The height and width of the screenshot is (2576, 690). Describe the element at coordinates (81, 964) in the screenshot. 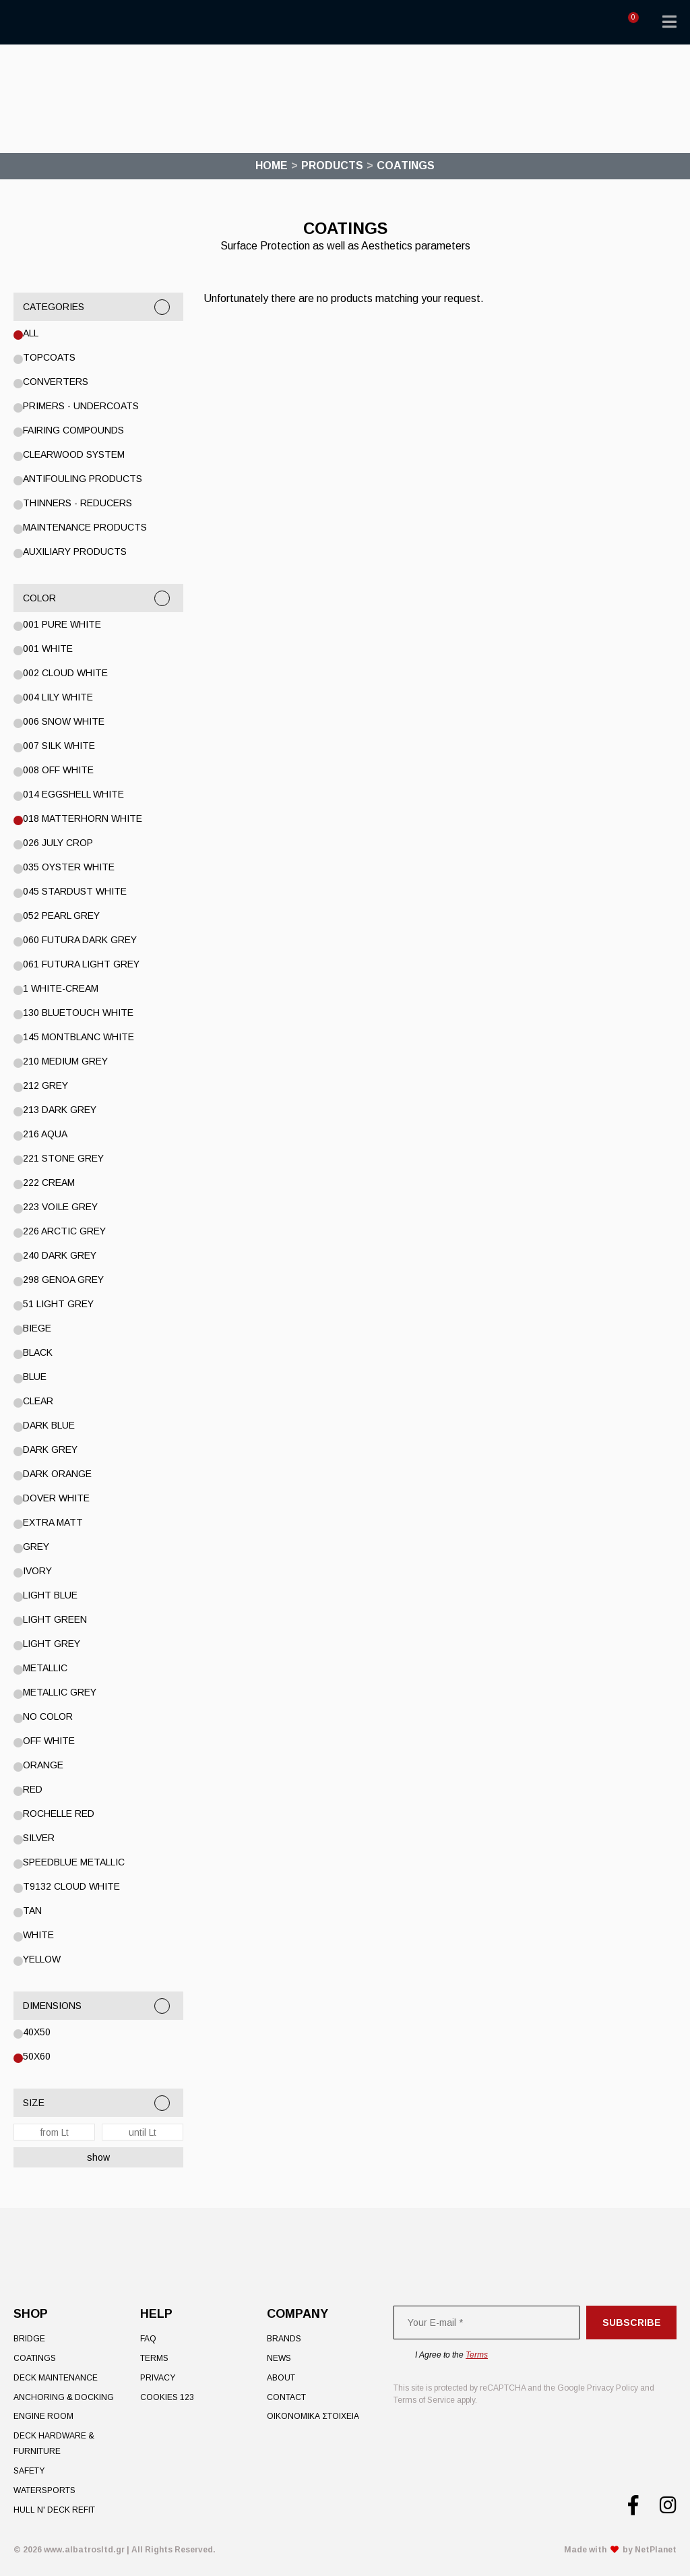

I see `061 Futura Light Grey` at that location.